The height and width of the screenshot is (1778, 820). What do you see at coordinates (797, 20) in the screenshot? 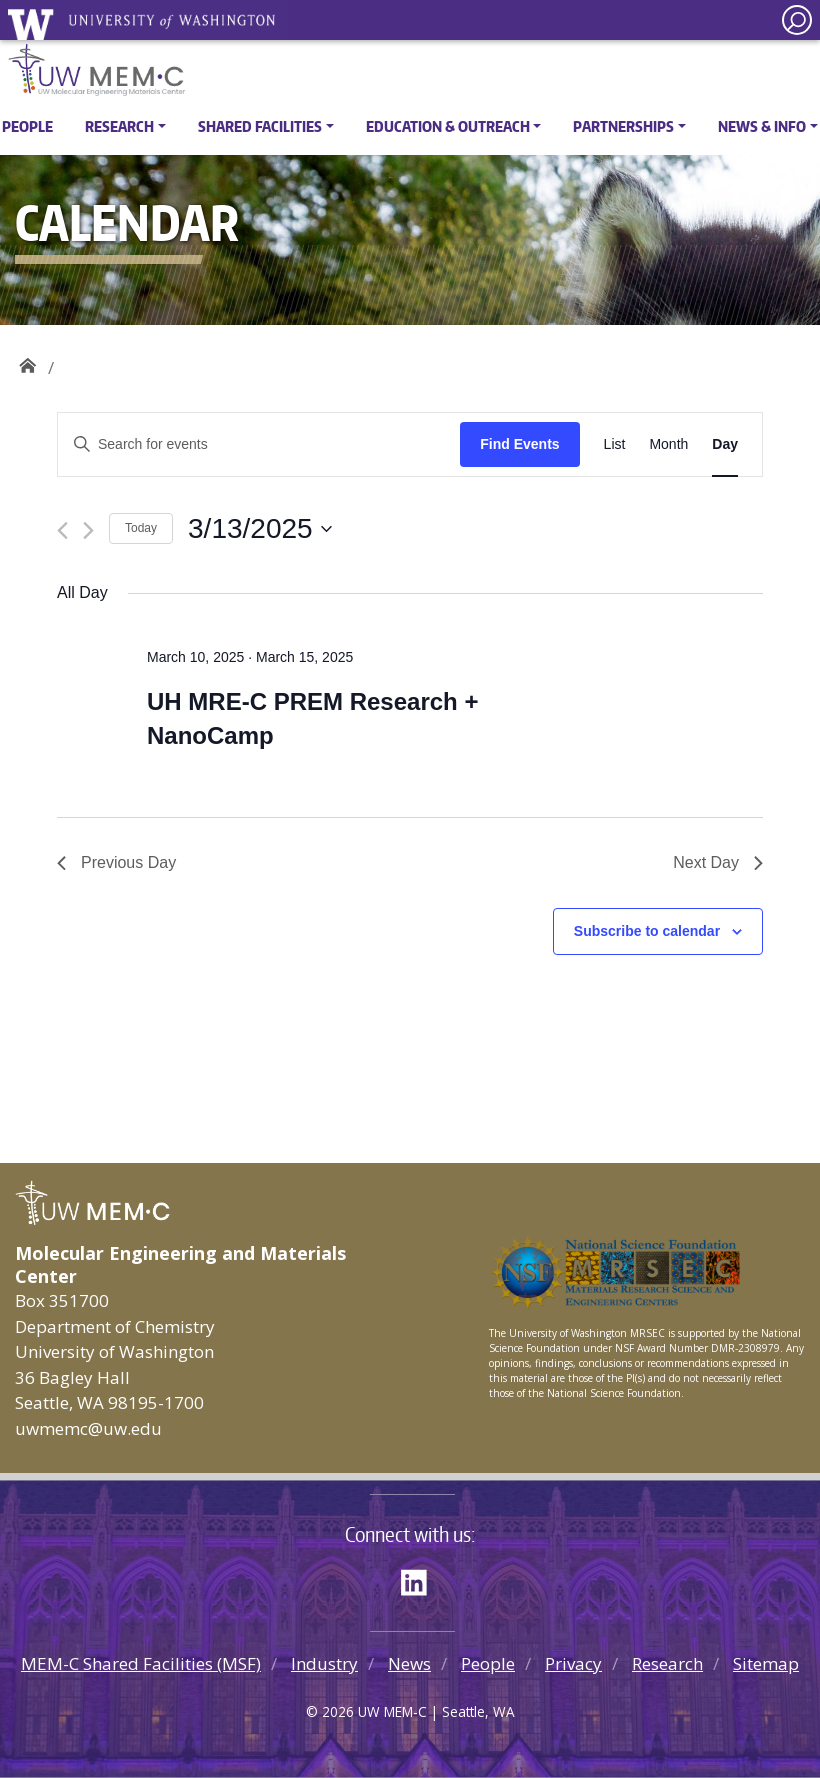
I see `[open search area]` at bounding box center [797, 20].